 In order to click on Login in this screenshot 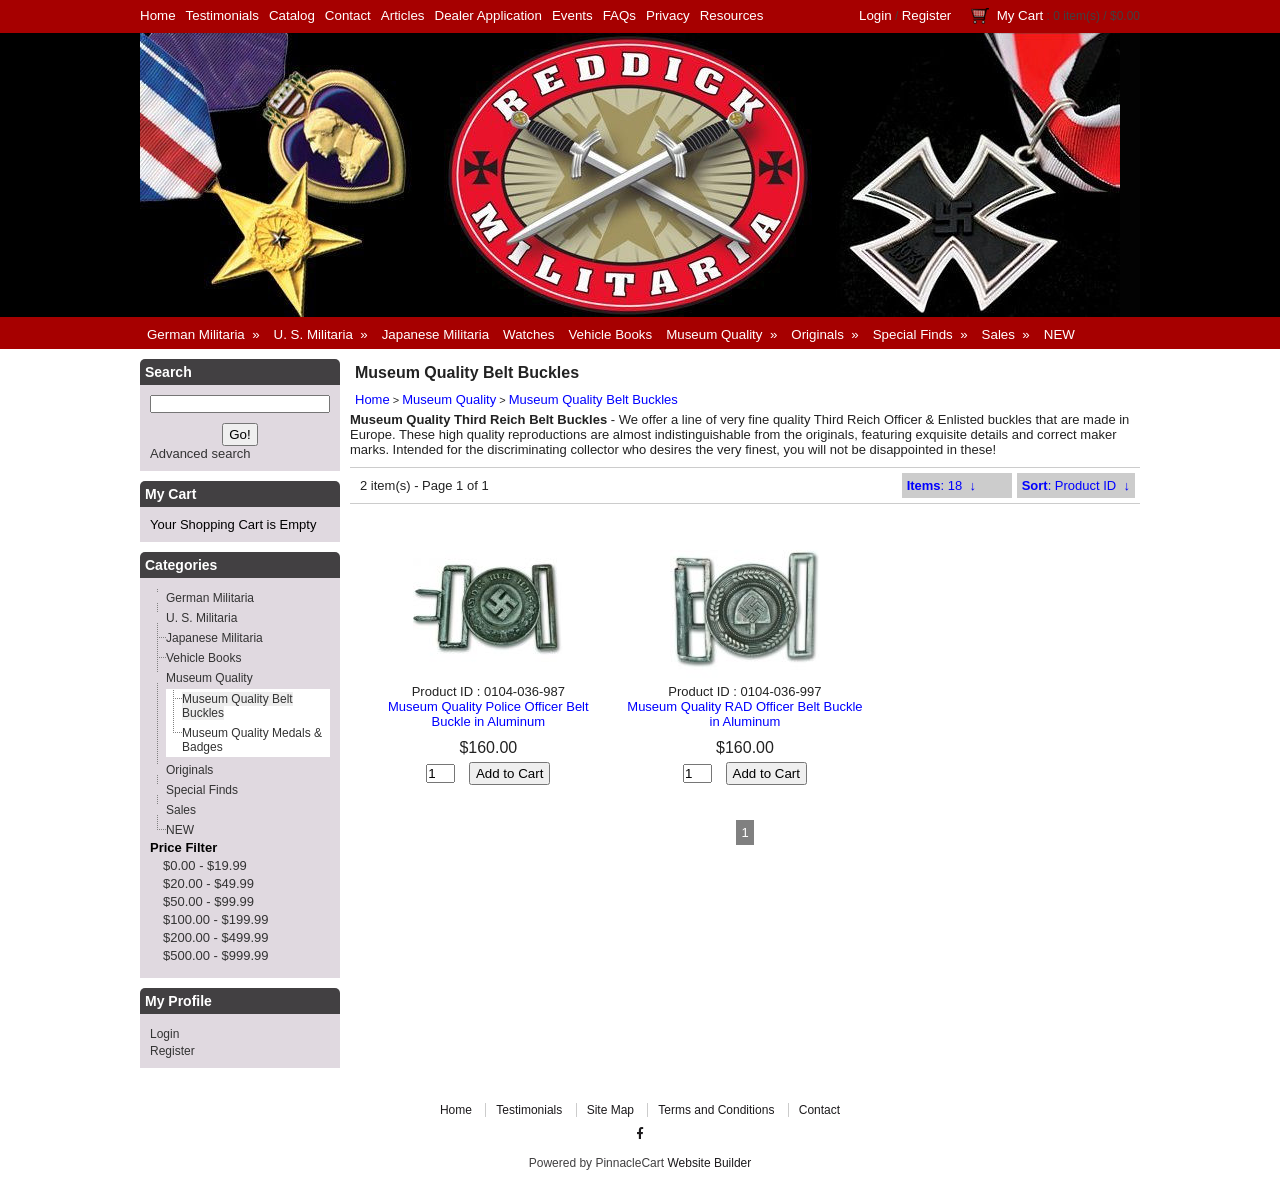, I will do `click(875, 15)`.